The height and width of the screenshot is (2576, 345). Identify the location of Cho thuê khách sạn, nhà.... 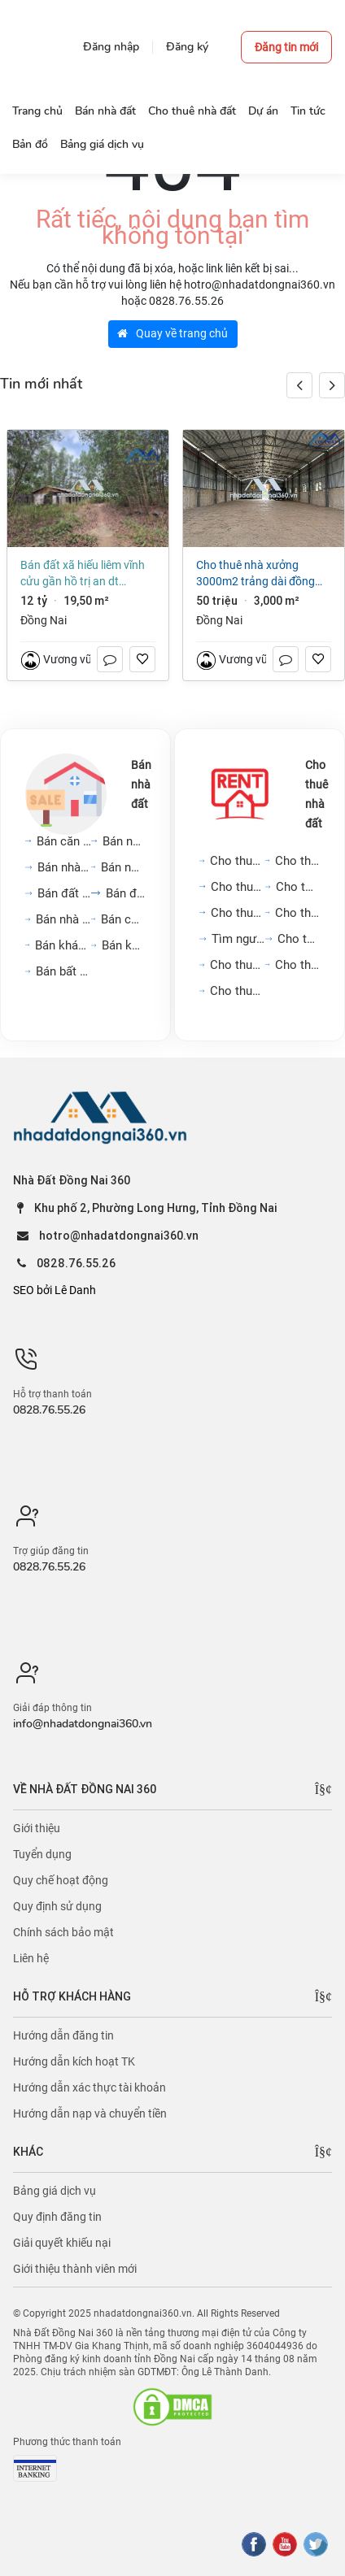
(297, 965).